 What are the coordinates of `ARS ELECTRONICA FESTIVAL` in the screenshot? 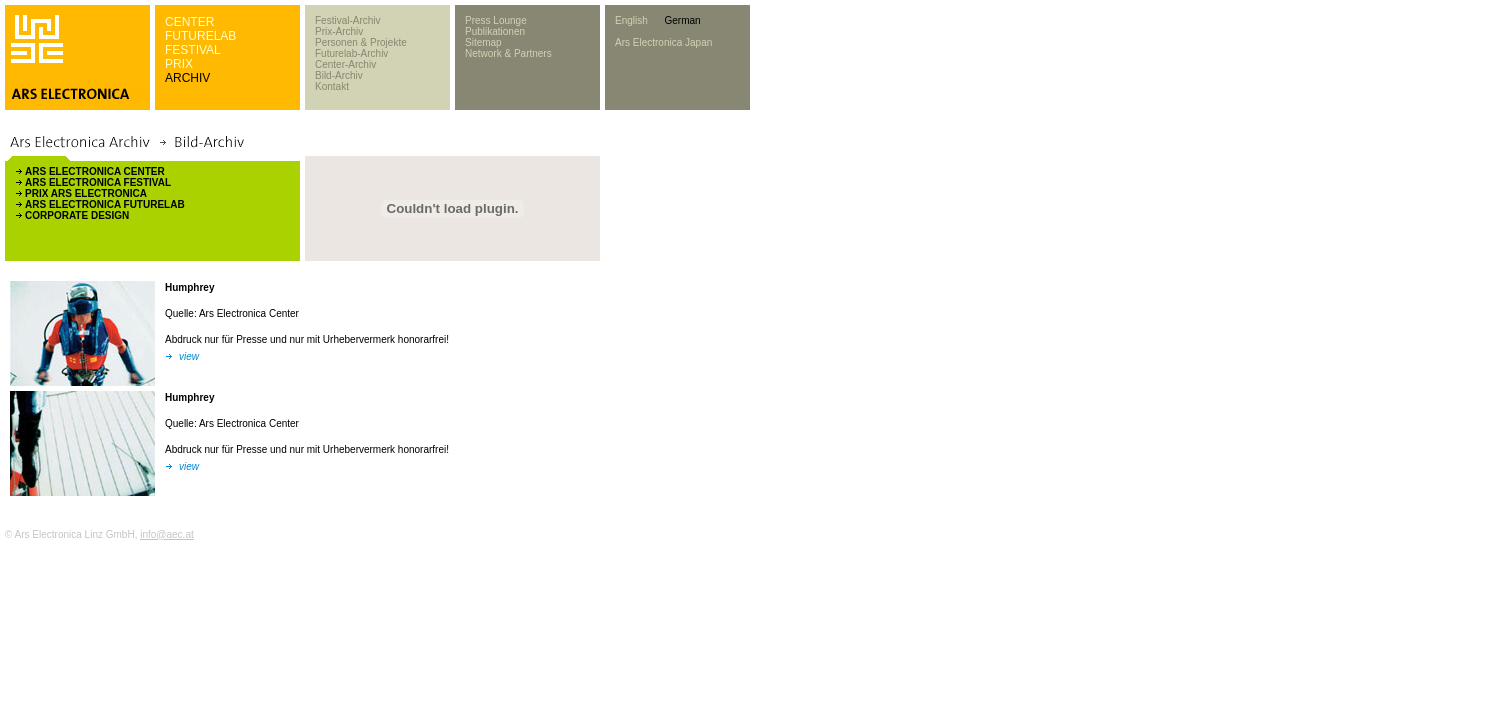 It's located at (98, 182).